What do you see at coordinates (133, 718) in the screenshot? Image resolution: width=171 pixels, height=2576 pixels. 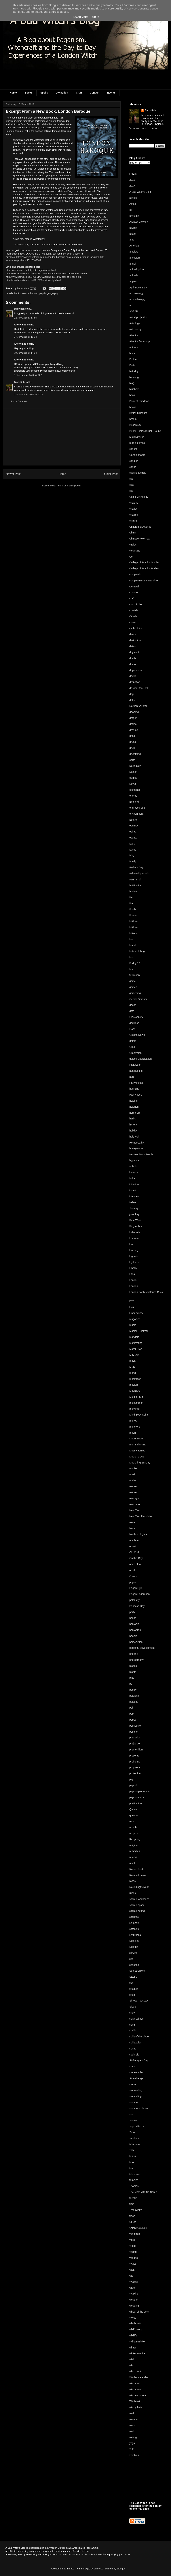 I see `dragon` at bounding box center [133, 718].